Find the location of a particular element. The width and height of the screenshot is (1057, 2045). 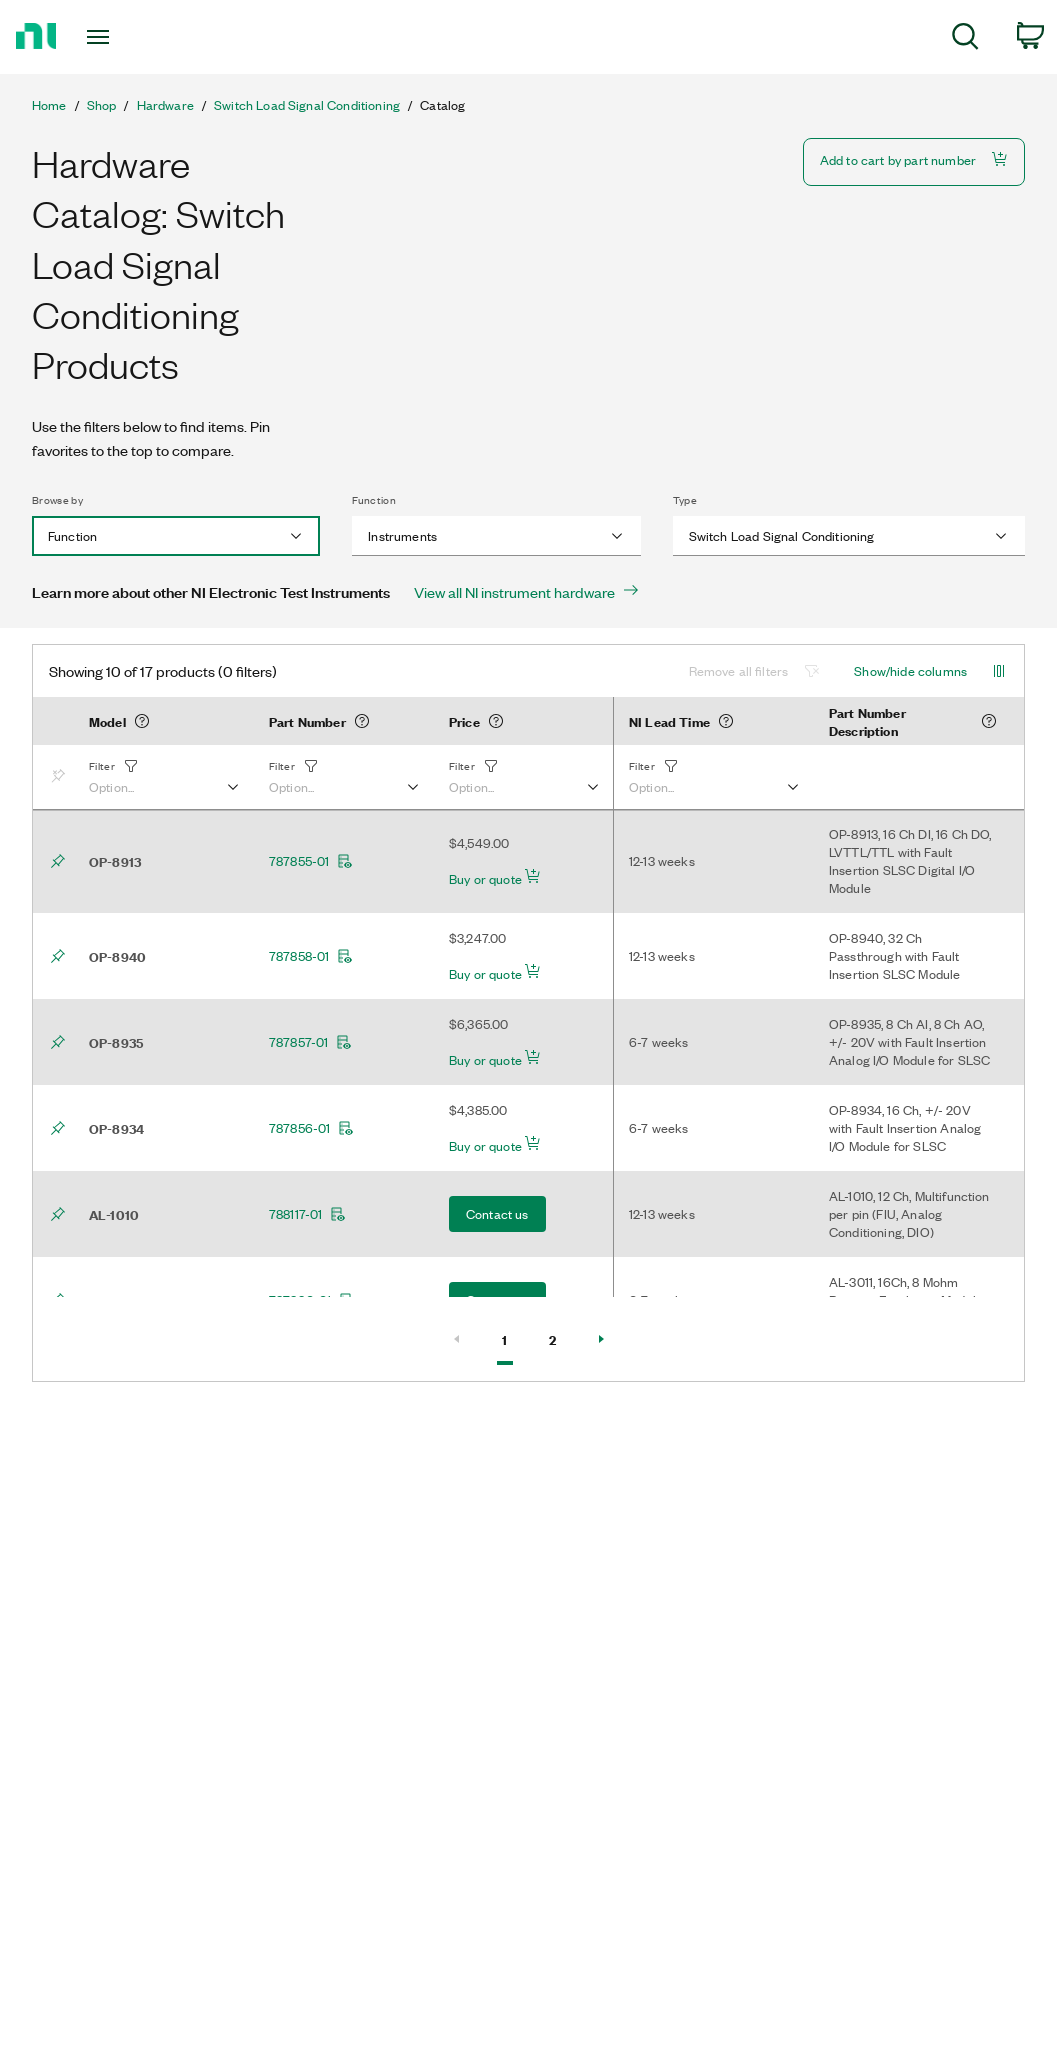

Add to cart by part number is located at coordinates (914, 159).